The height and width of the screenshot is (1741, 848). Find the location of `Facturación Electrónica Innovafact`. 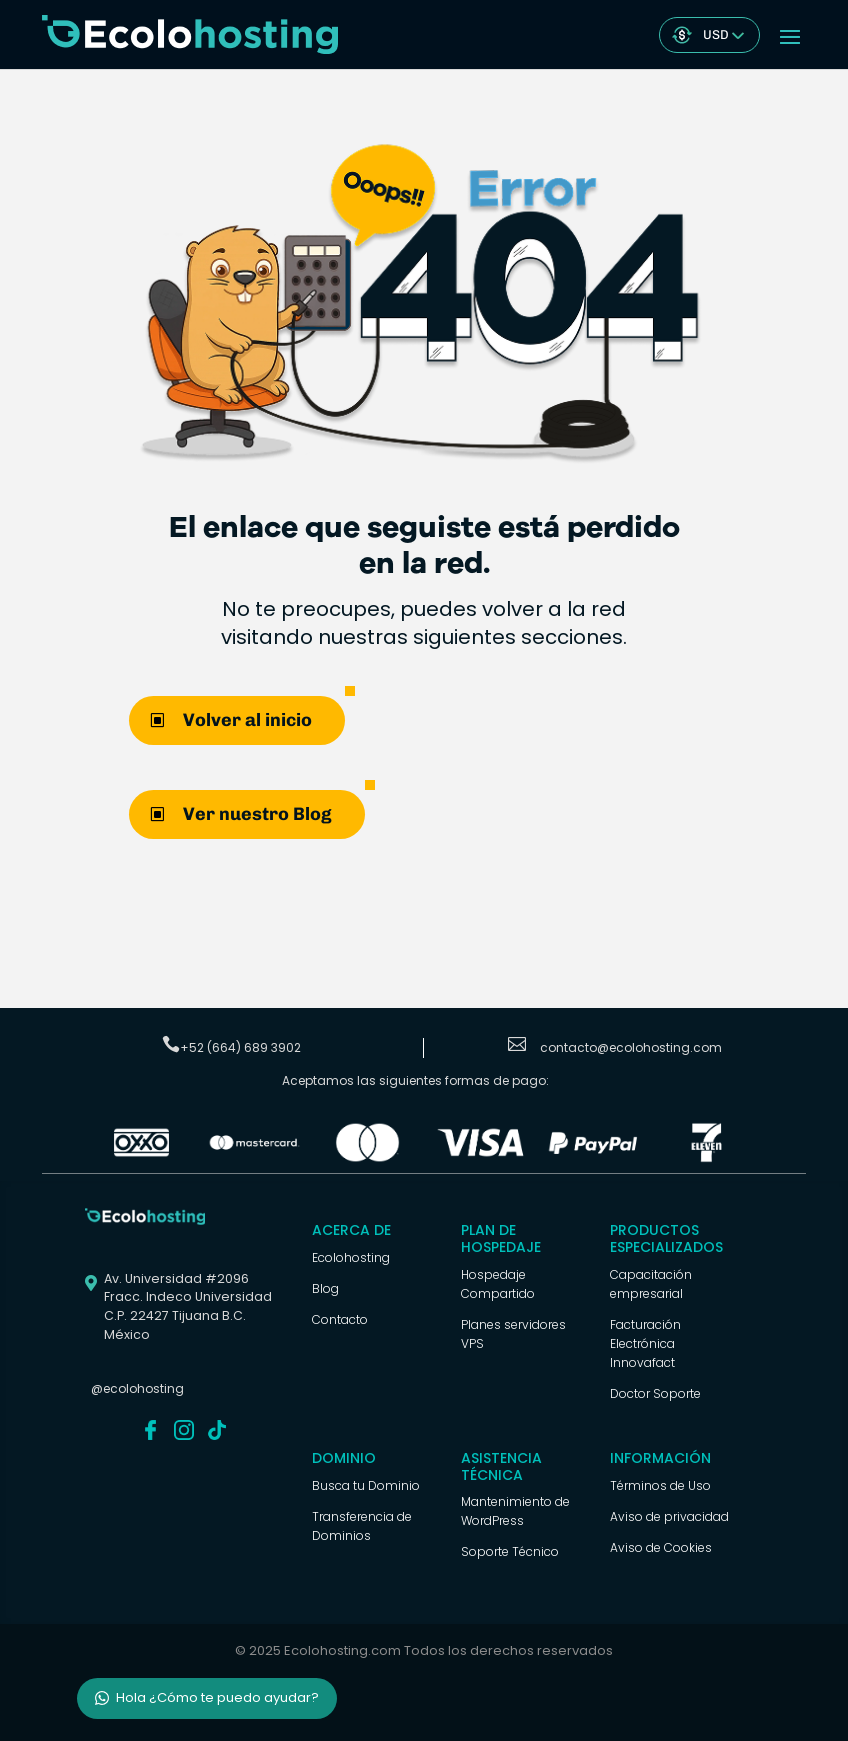

Facturación Electrónica Innovafact is located at coordinates (645, 1343).